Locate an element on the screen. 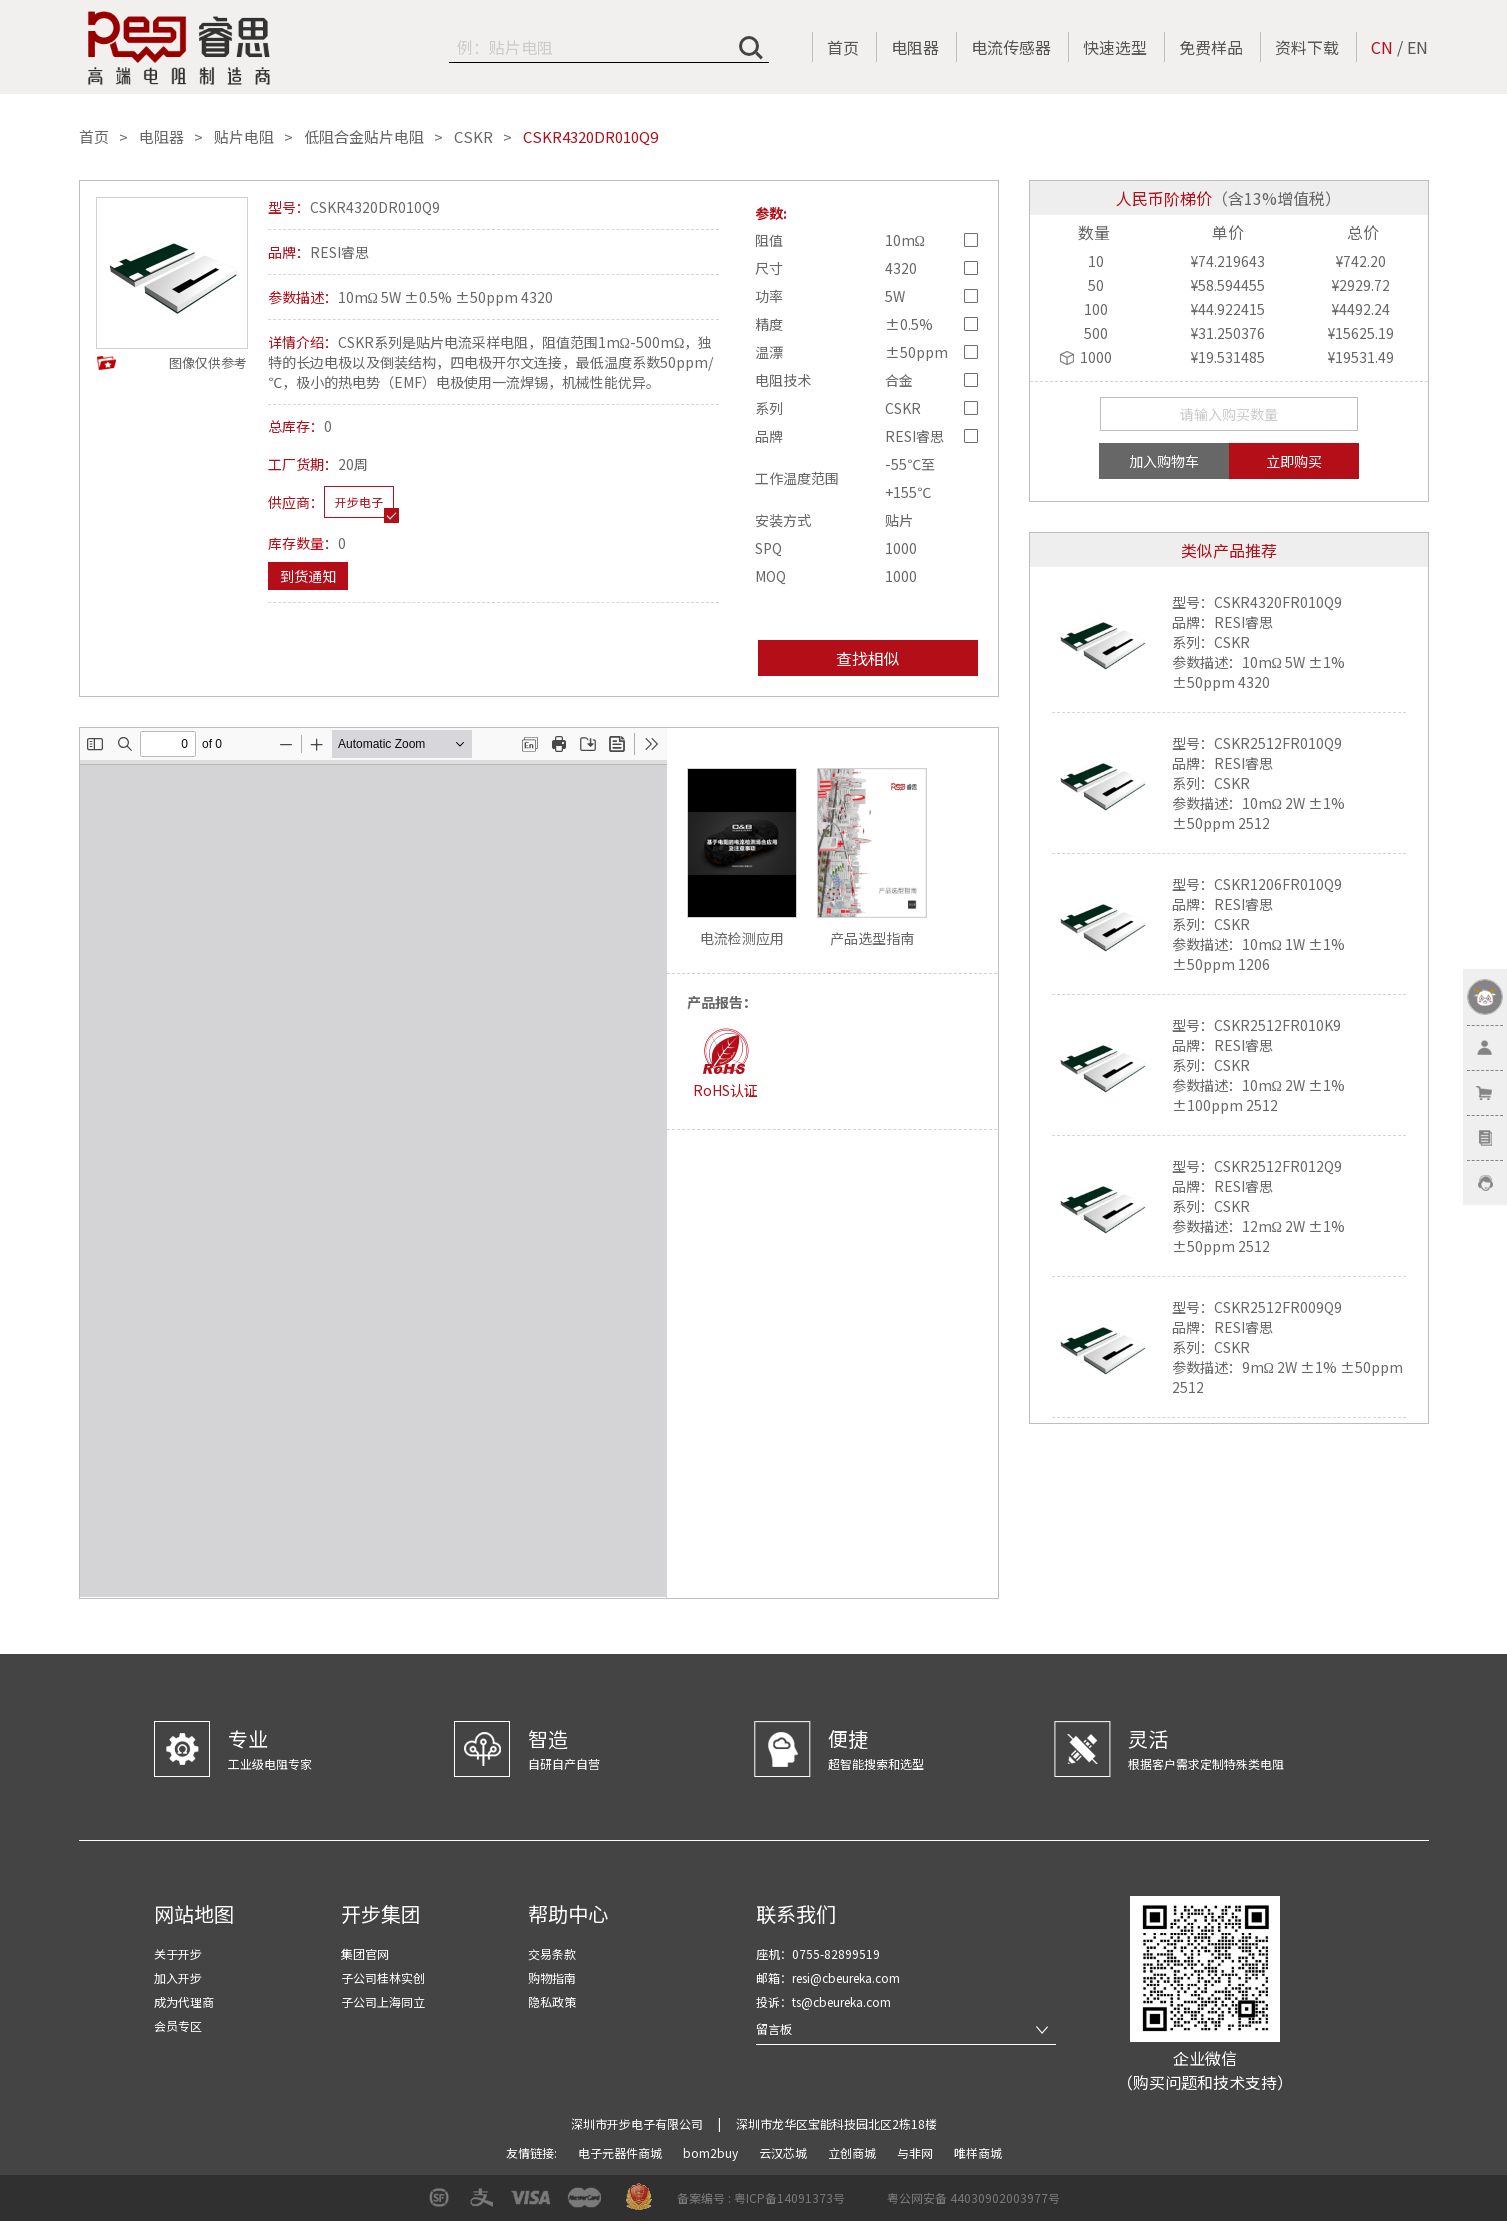  备案编号 : 粤ICP备14091373号 is located at coordinates (761, 2197).